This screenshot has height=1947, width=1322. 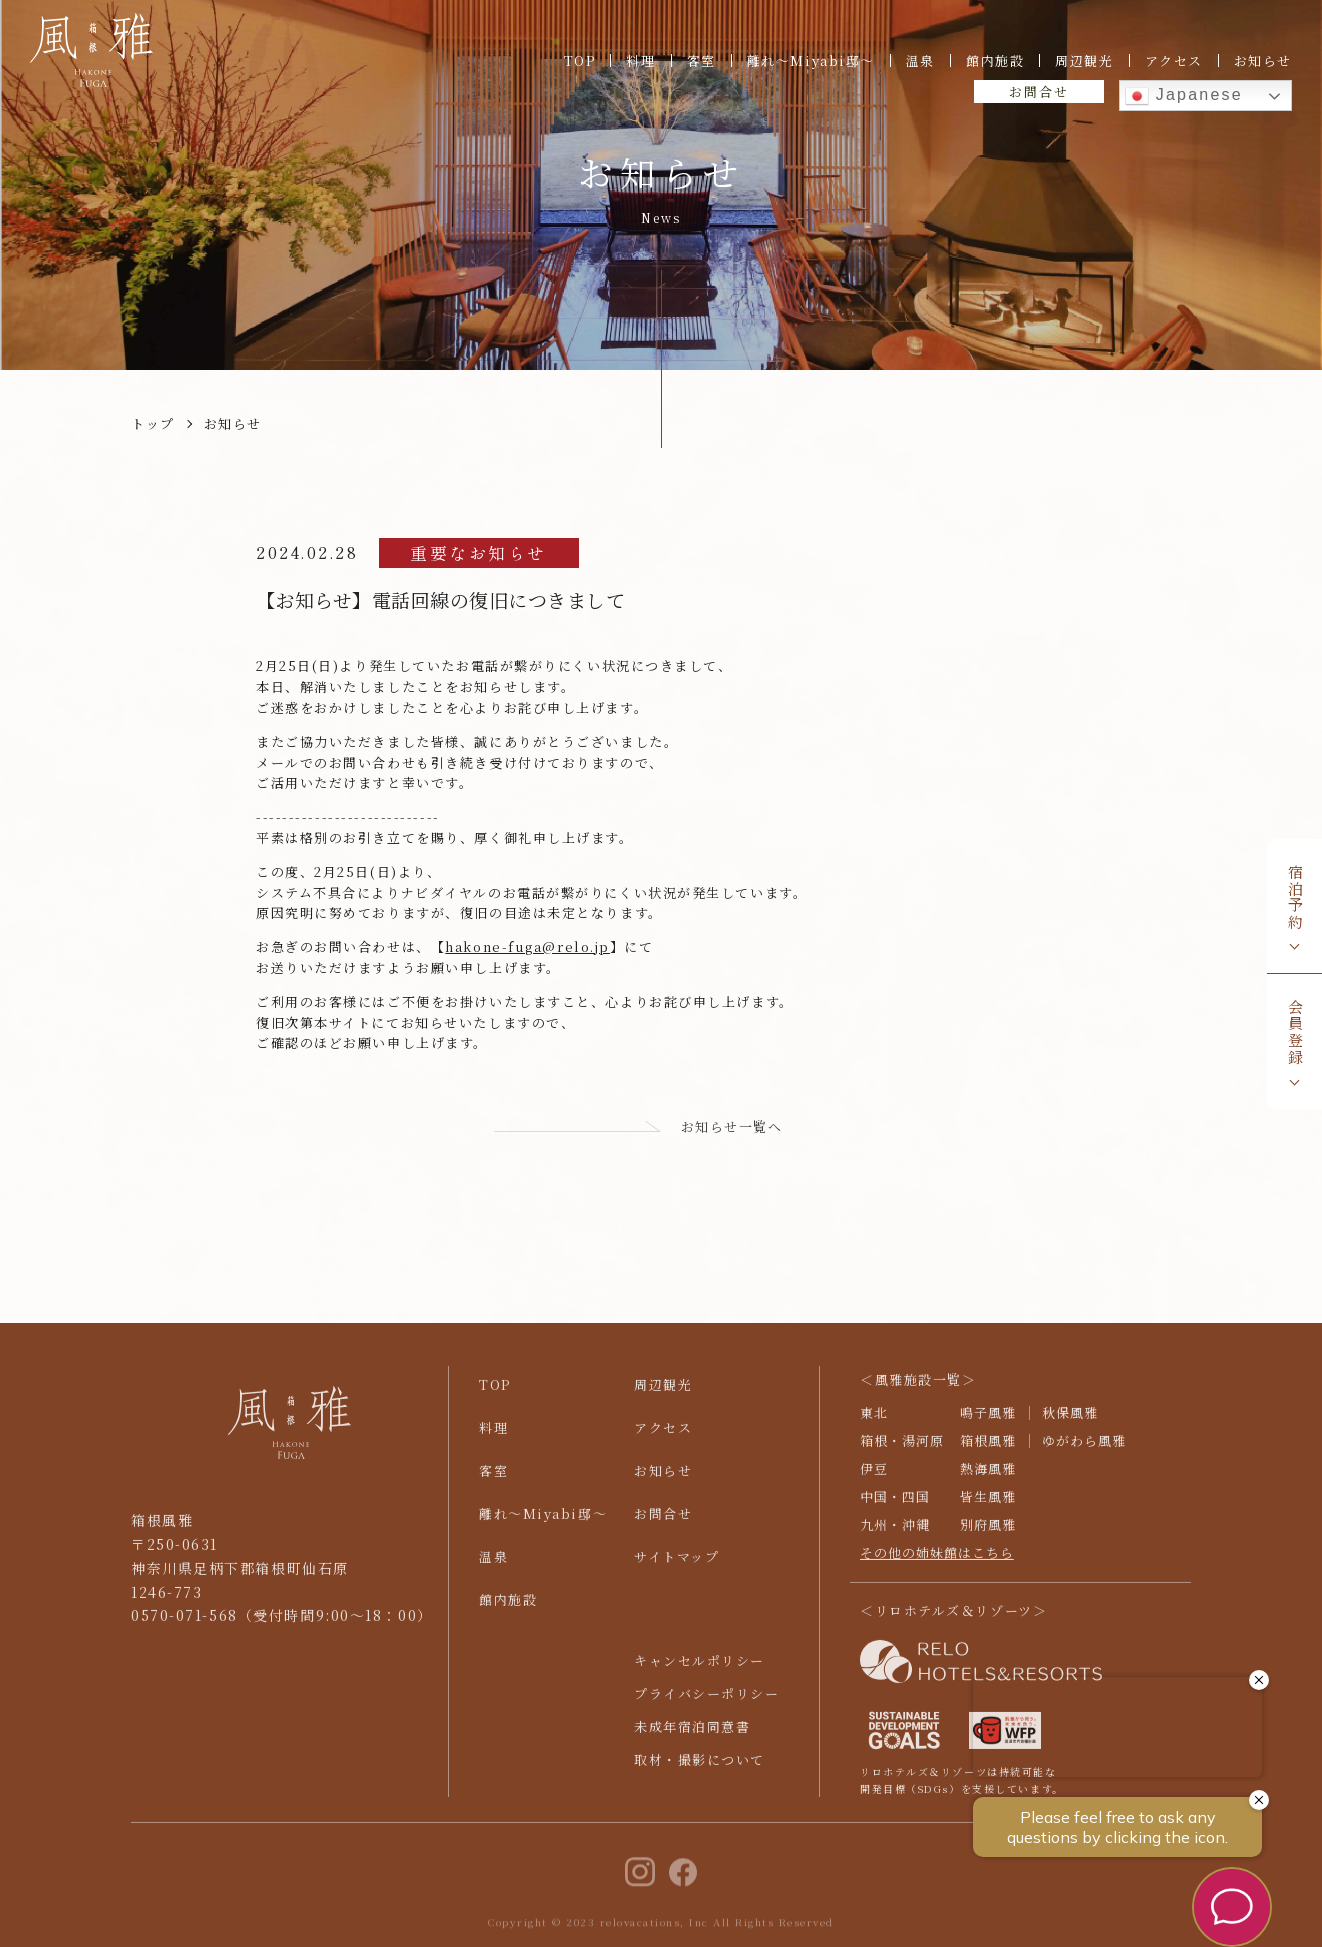 What do you see at coordinates (1070, 1423) in the screenshot?
I see `秋保風雅` at bounding box center [1070, 1423].